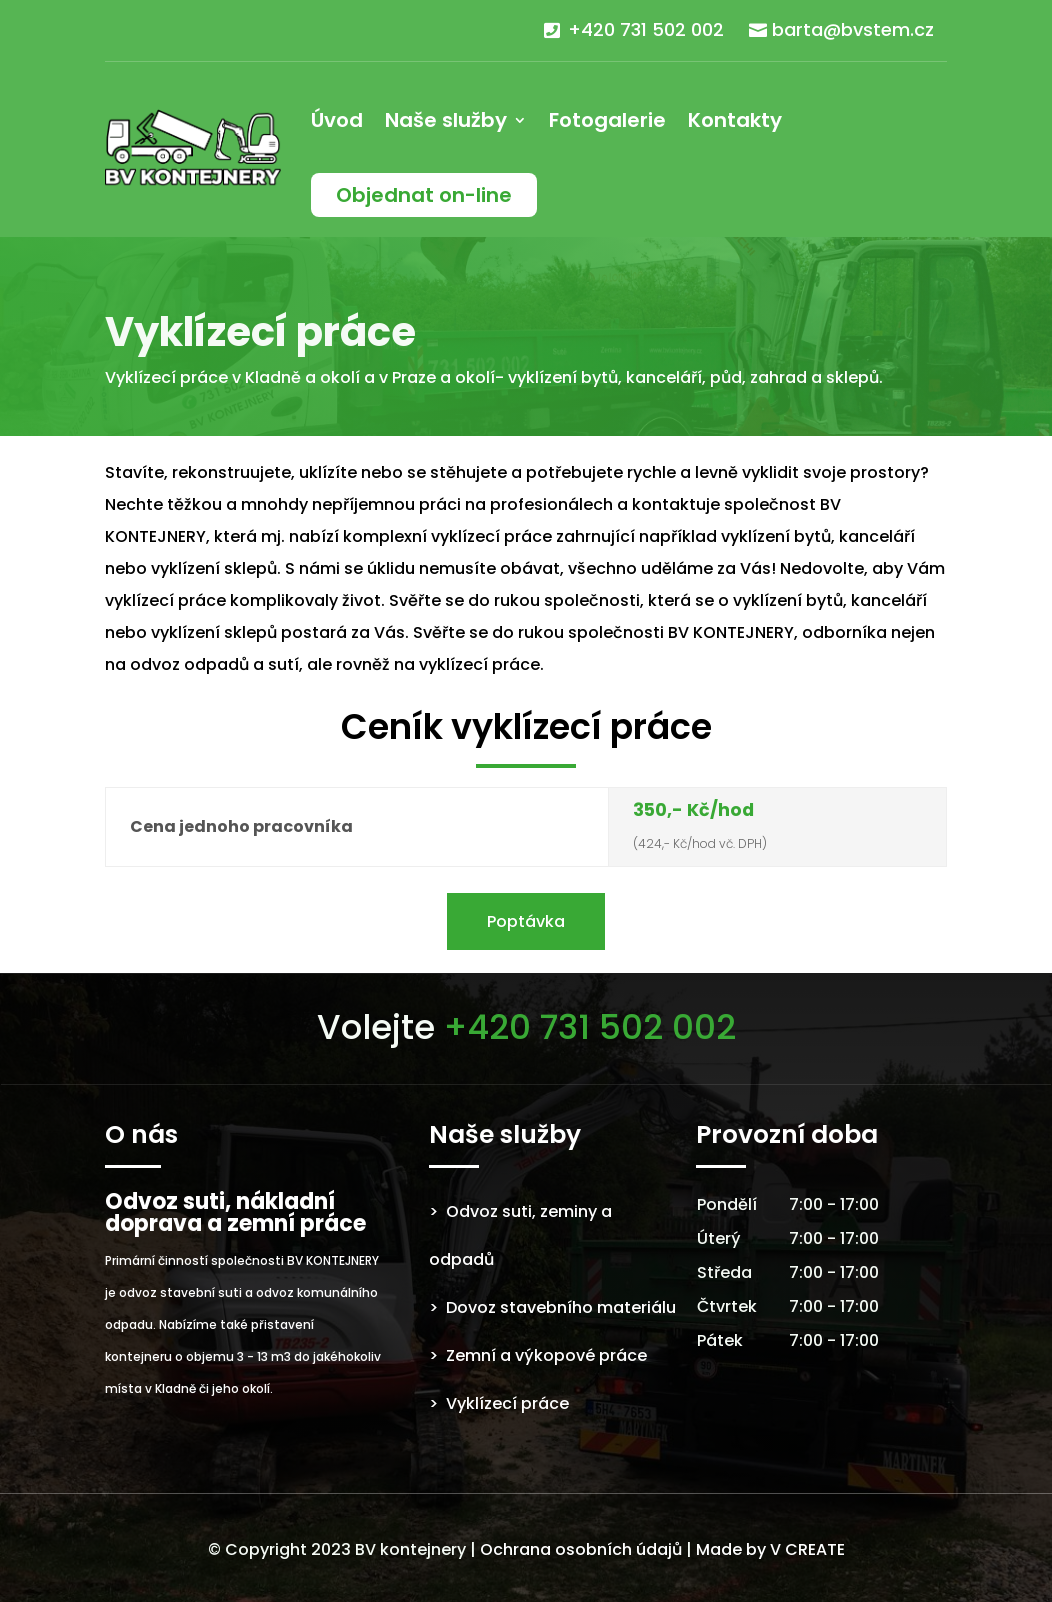 Image resolution: width=1052 pixels, height=1602 pixels. I want to click on > Zemní a výkopové práce, so click(538, 1355).